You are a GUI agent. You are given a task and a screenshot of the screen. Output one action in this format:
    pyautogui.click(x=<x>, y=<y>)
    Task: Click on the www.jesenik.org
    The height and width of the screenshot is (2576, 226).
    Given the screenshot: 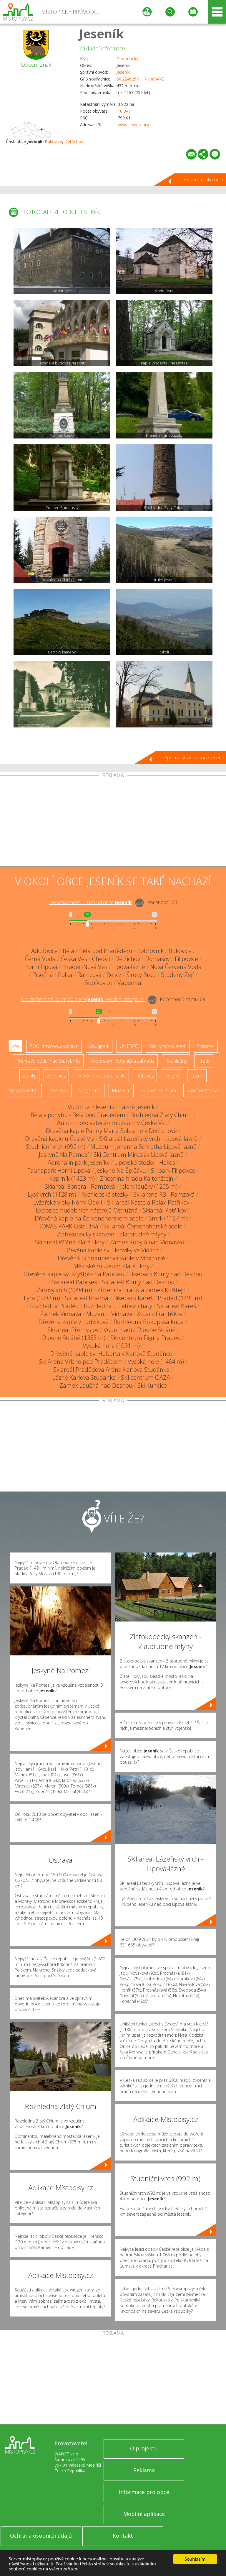 What is the action you would take?
    pyautogui.click(x=133, y=124)
    